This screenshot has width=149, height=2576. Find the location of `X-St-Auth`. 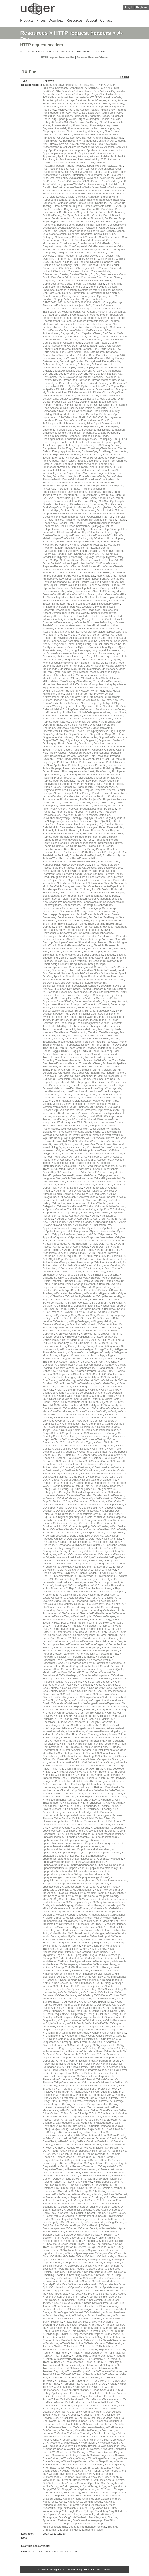

X-St-Auth is located at coordinates (74, 2302).